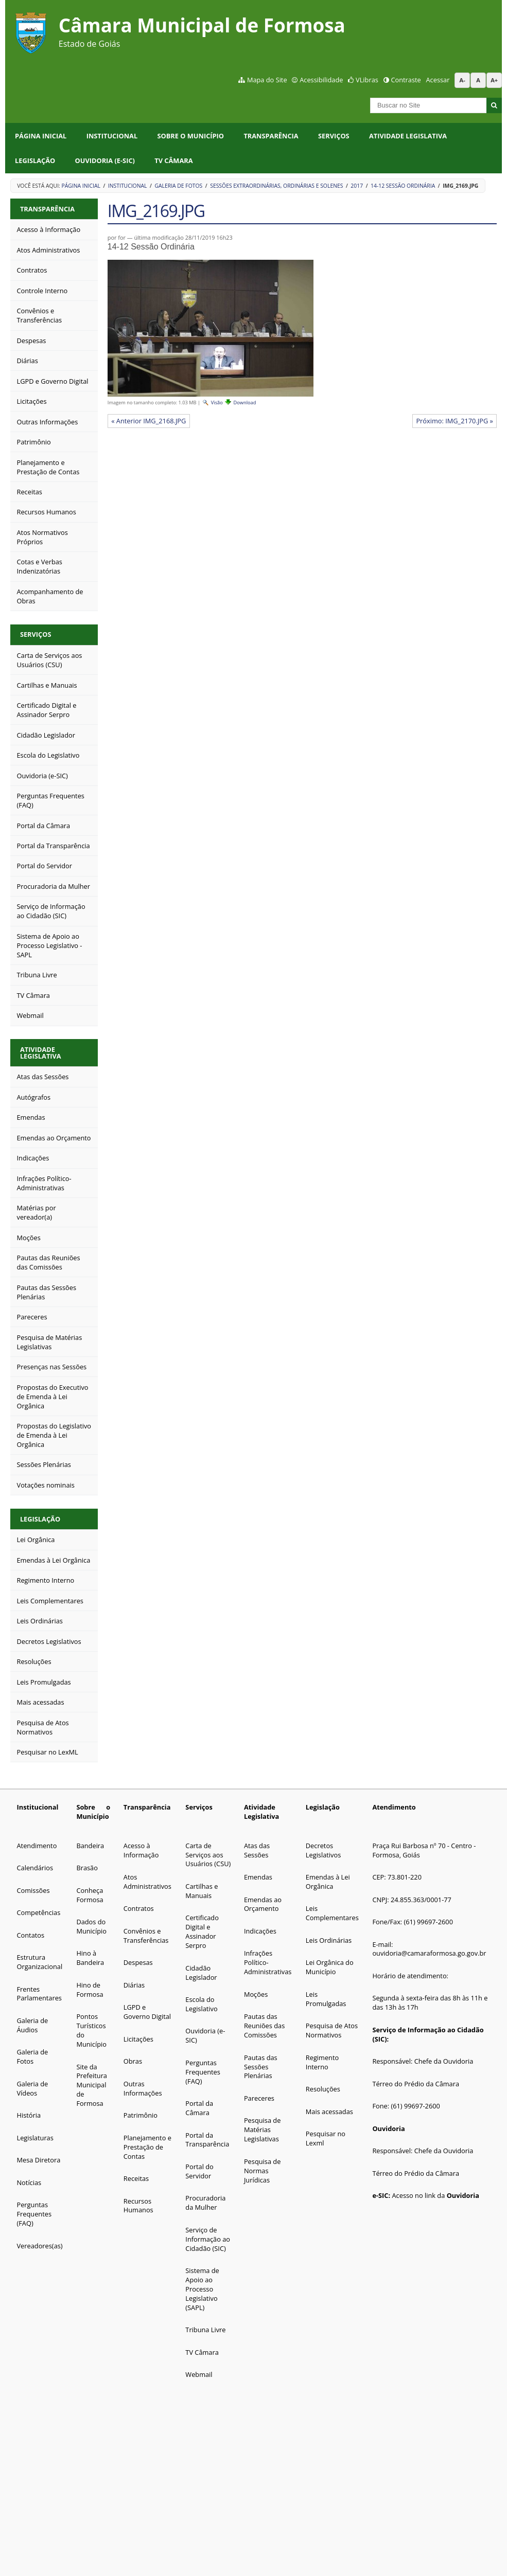 Image resolution: width=507 pixels, height=2576 pixels. I want to click on Hino à Bandeira, so click(90, 1957).